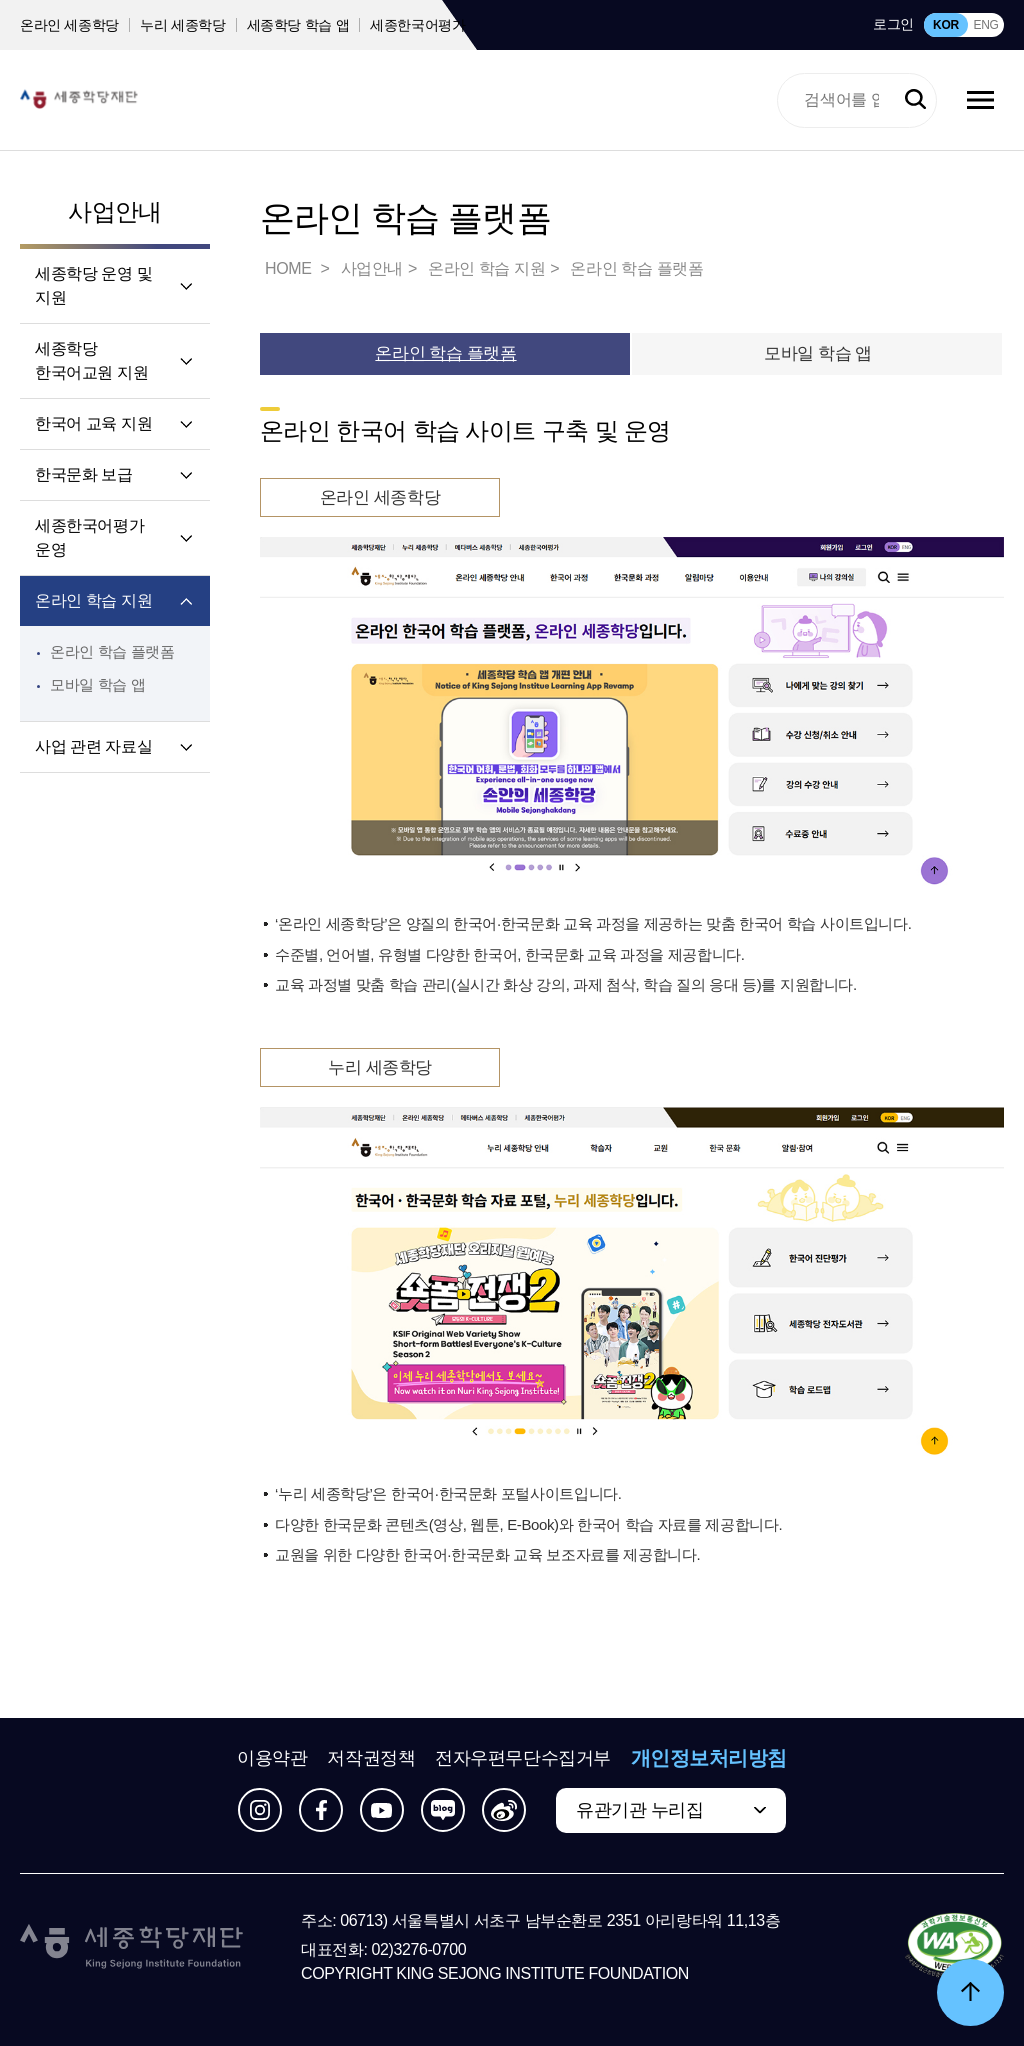 The image size is (1024, 2046). Describe the element at coordinates (91, 360) in the screenshot. I see `세종학당 한국어교원 지원` at that location.